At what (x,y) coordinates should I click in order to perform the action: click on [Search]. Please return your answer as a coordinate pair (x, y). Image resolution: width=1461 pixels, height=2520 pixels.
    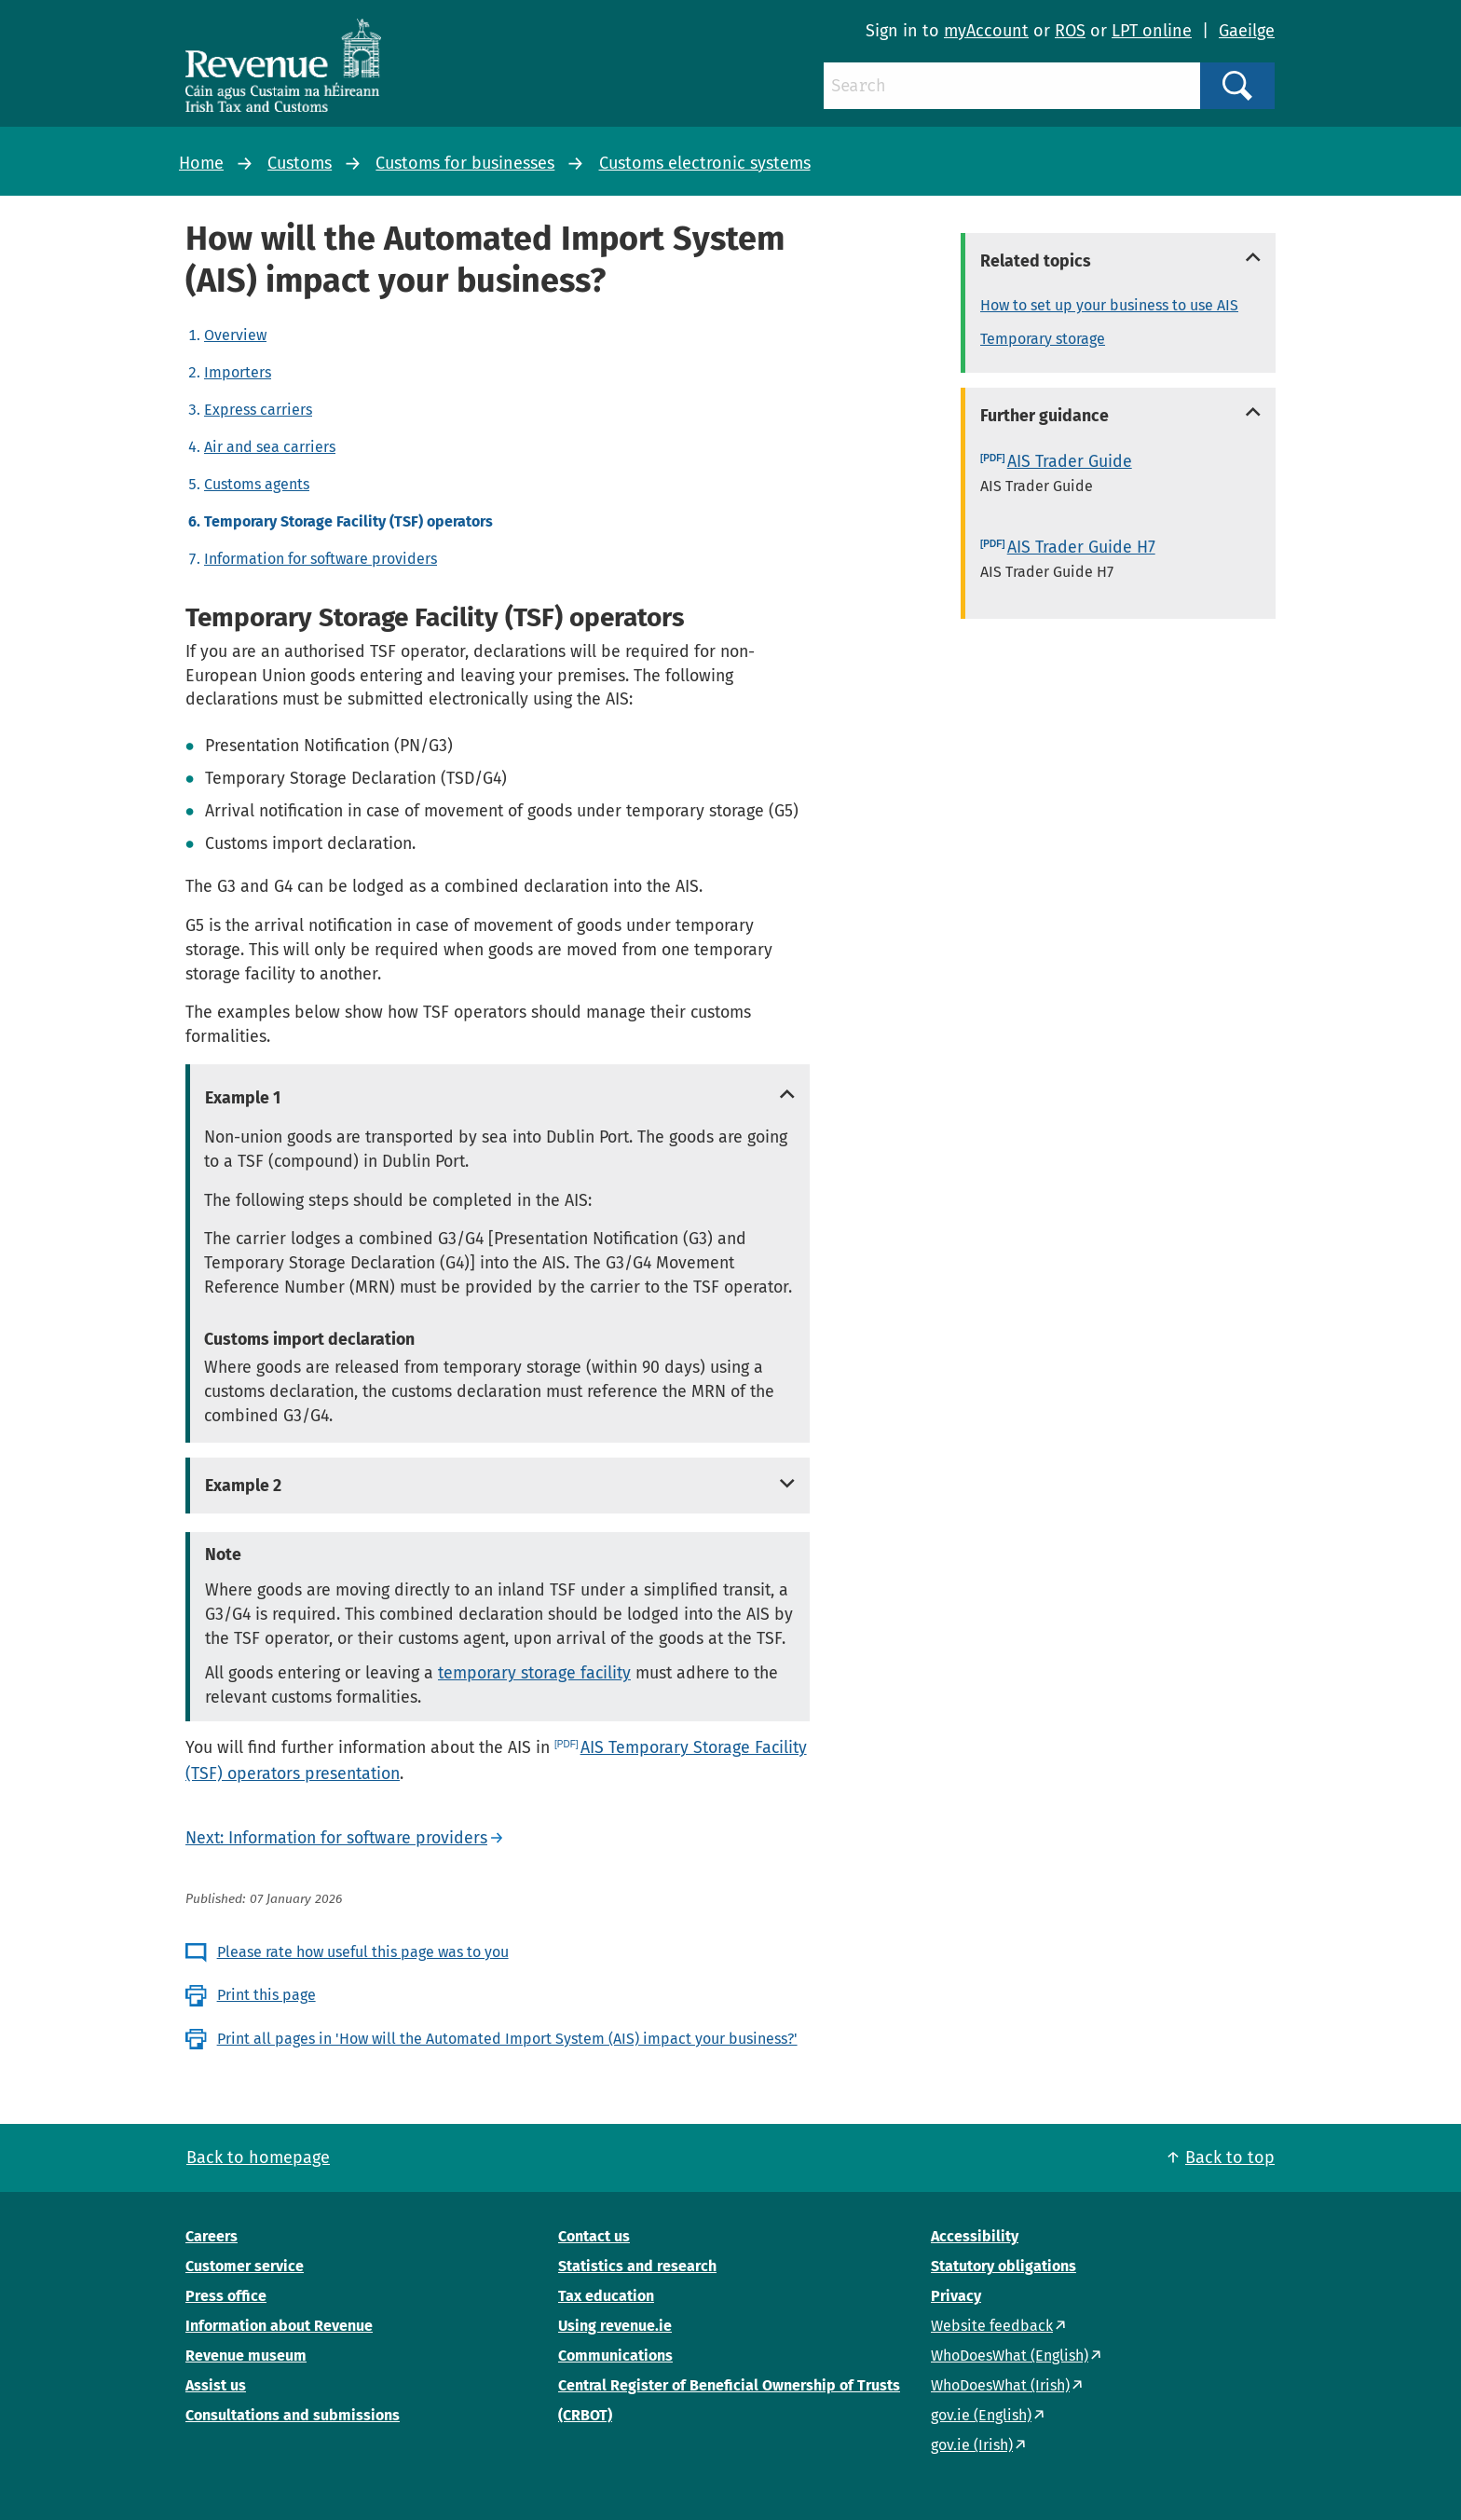
    Looking at the image, I should click on (1012, 85).